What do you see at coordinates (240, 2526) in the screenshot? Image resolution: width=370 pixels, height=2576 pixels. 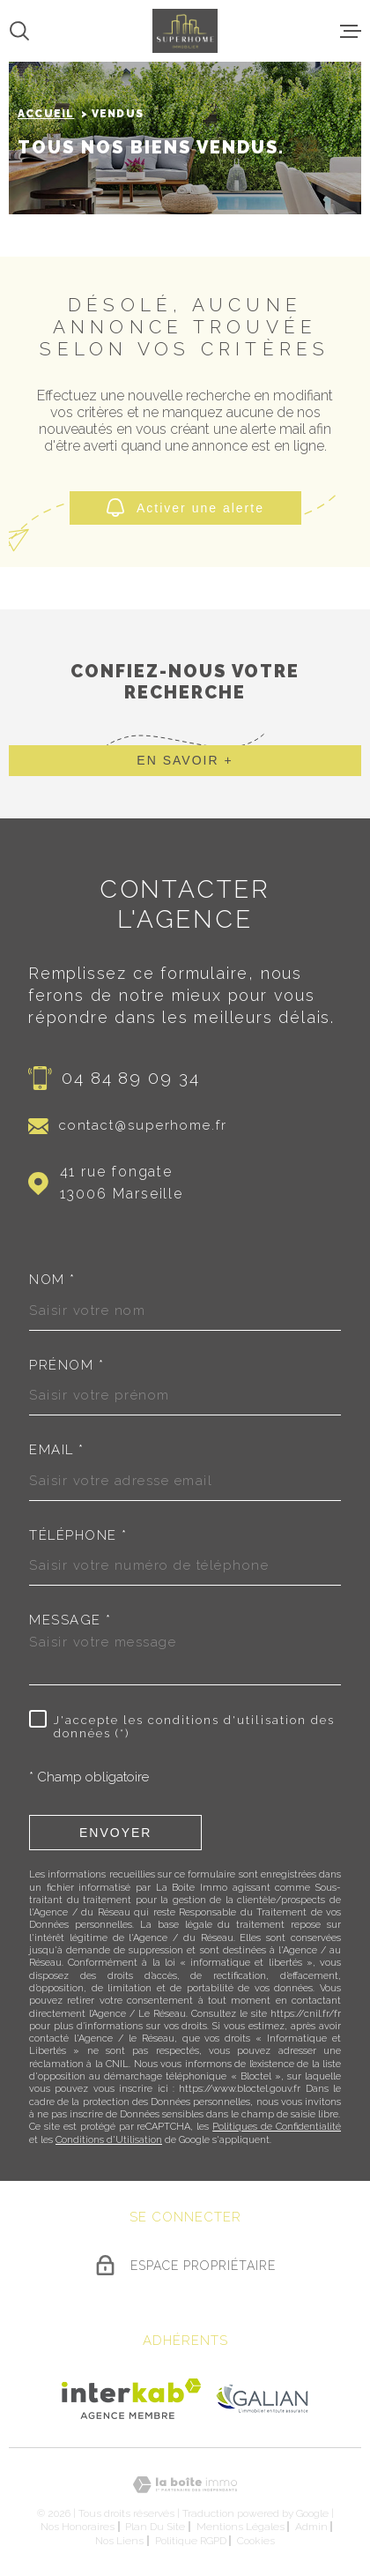 I see `Mentions légales` at bounding box center [240, 2526].